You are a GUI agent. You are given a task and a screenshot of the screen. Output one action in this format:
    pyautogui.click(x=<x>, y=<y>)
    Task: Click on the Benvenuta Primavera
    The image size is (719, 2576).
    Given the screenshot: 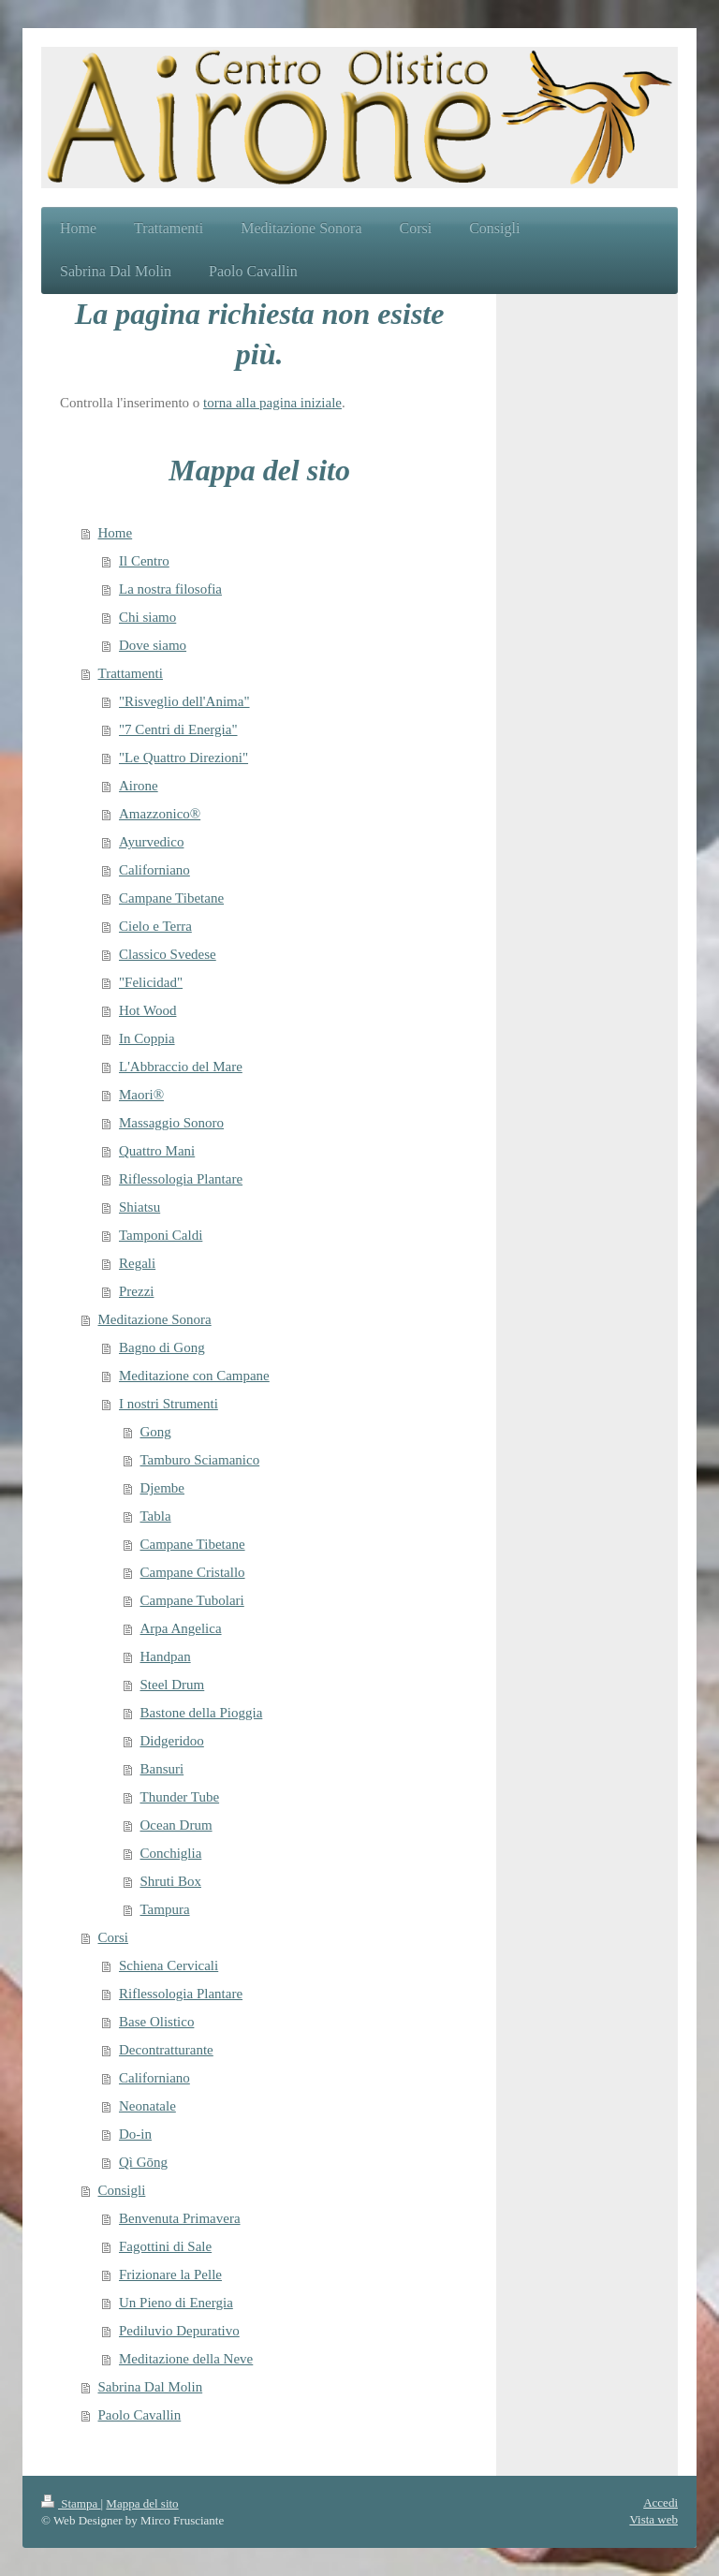 What is the action you would take?
    pyautogui.click(x=180, y=2218)
    